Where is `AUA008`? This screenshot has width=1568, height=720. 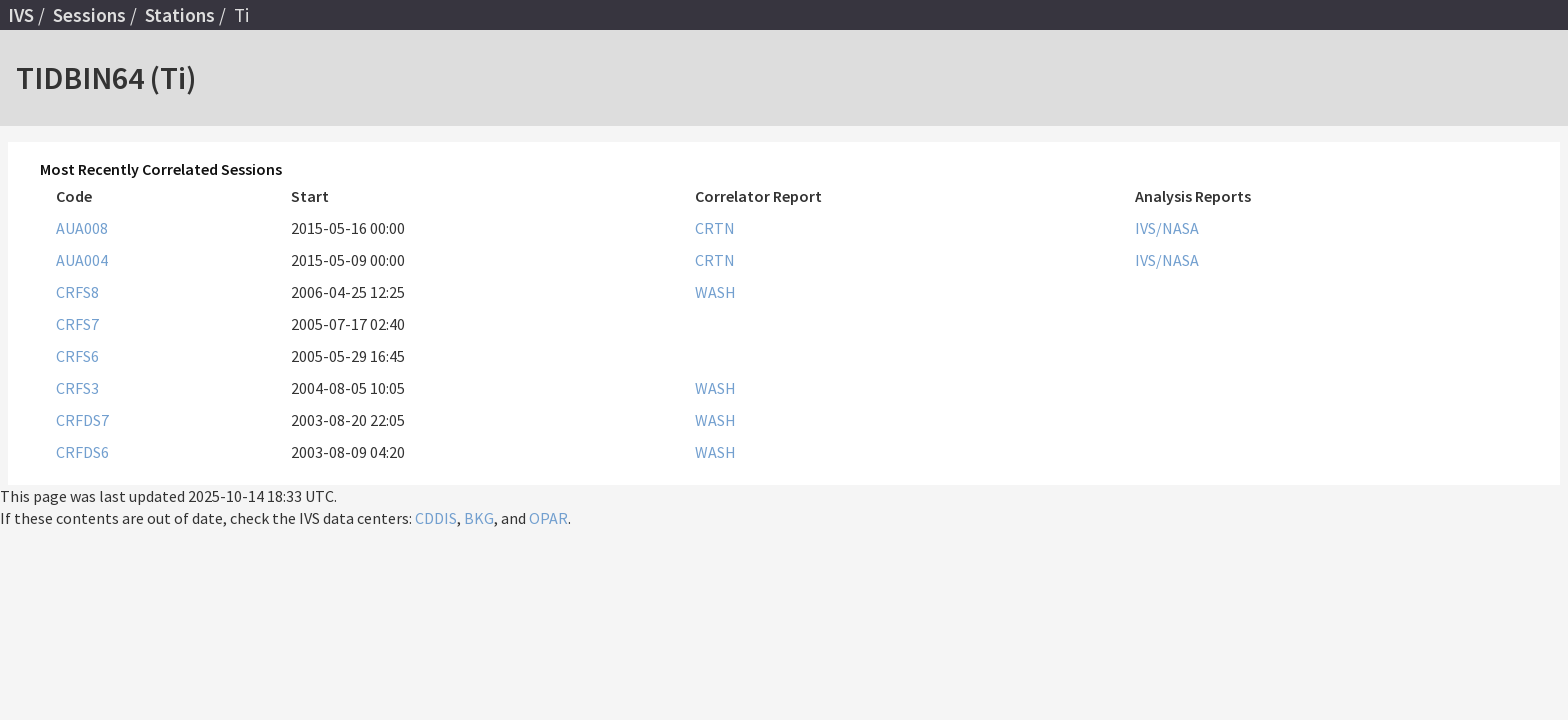
AUA008 is located at coordinates (82, 228).